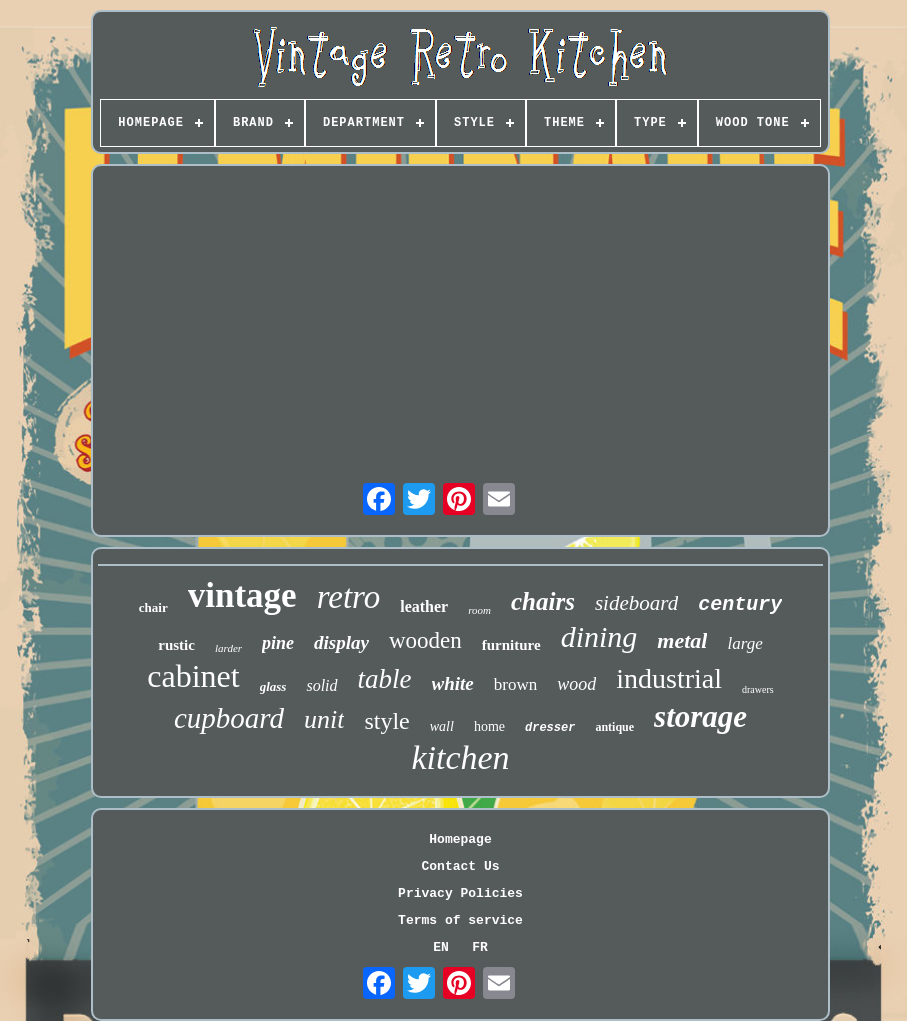  Describe the element at coordinates (460, 757) in the screenshot. I see `kitchen` at that location.